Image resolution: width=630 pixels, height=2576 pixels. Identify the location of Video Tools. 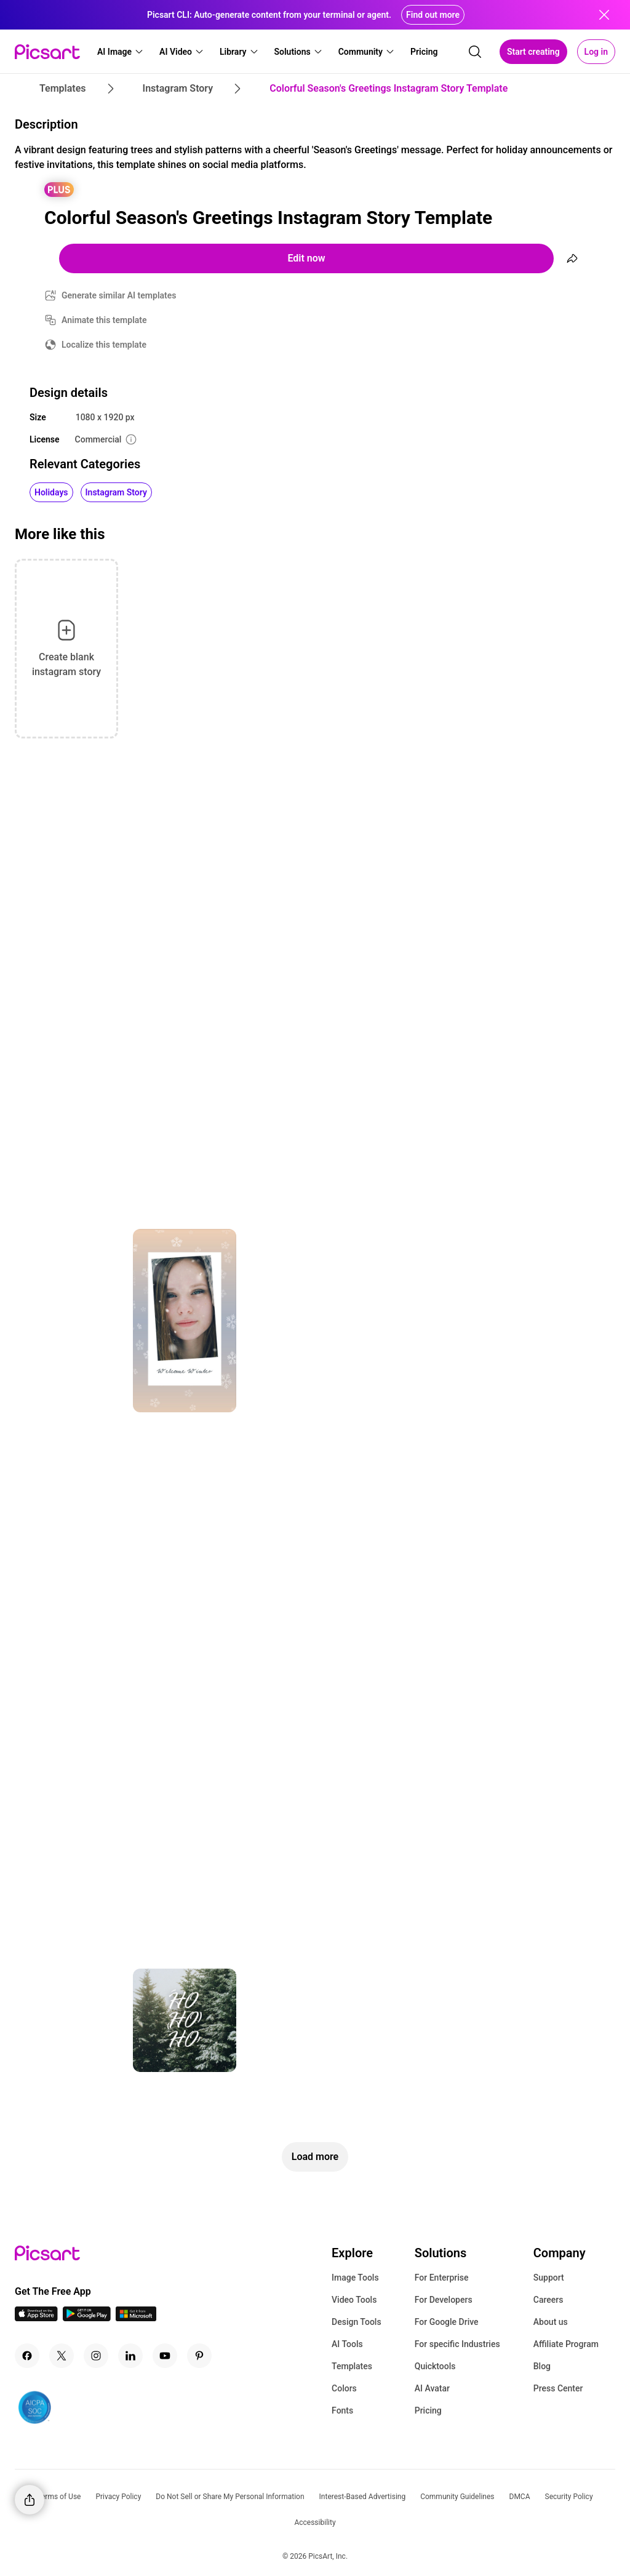
(354, 2300).